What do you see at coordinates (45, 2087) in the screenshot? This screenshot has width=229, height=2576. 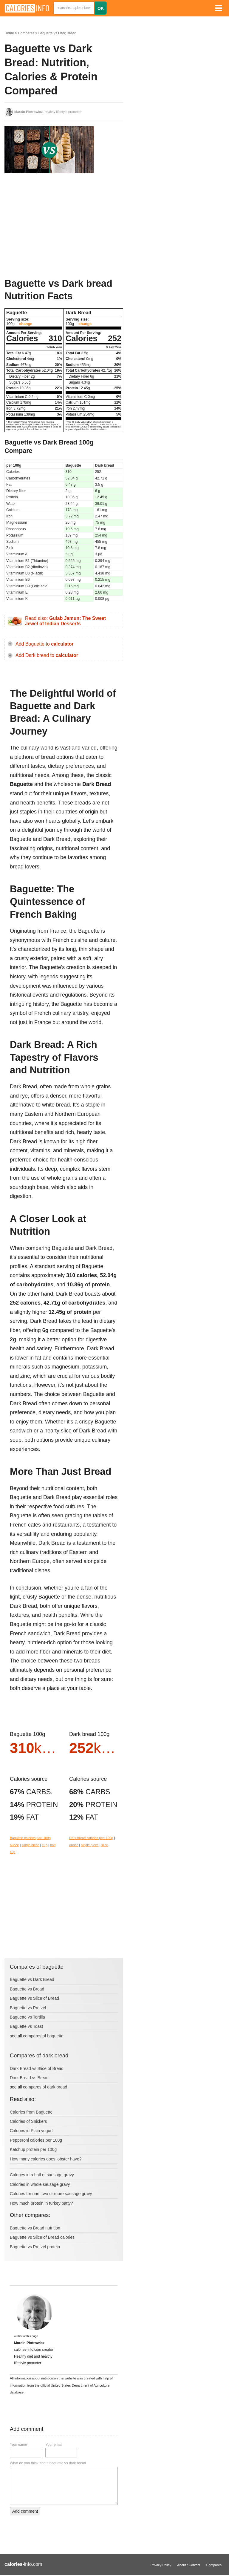 I see `compares of dark bread` at bounding box center [45, 2087].